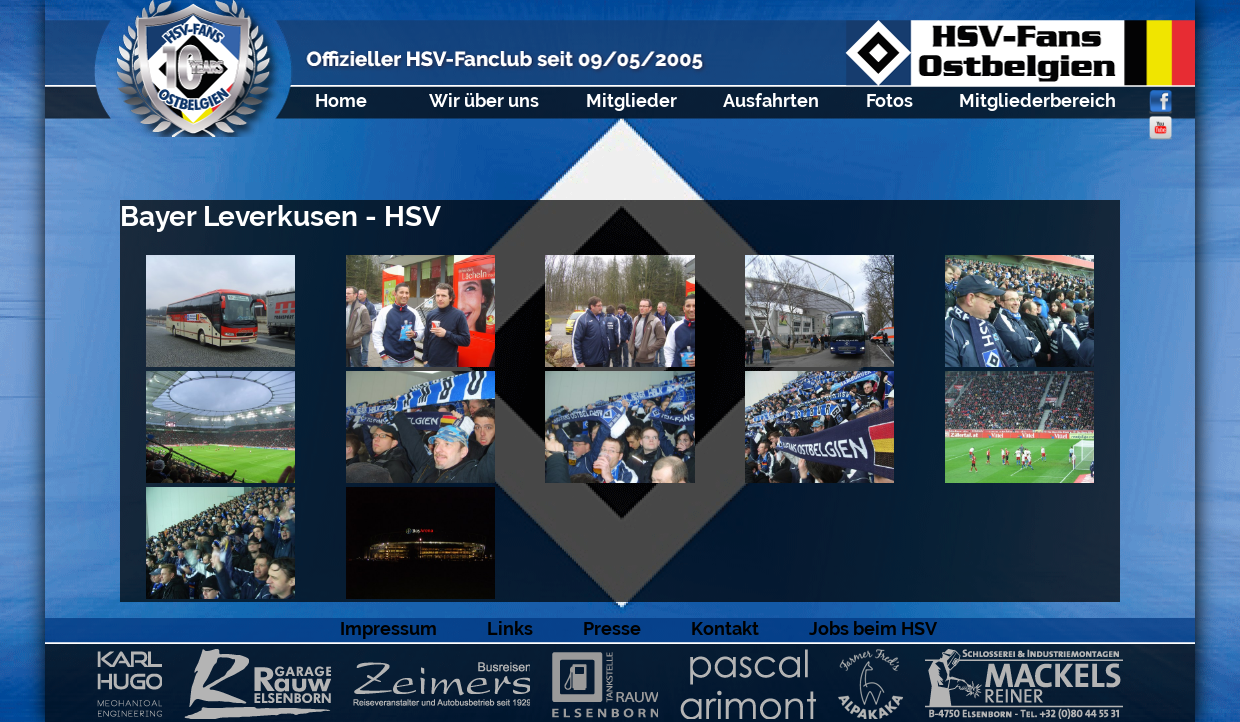 The height and width of the screenshot is (722, 1240). What do you see at coordinates (612, 628) in the screenshot?
I see `Presse` at bounding box center [612, 628].